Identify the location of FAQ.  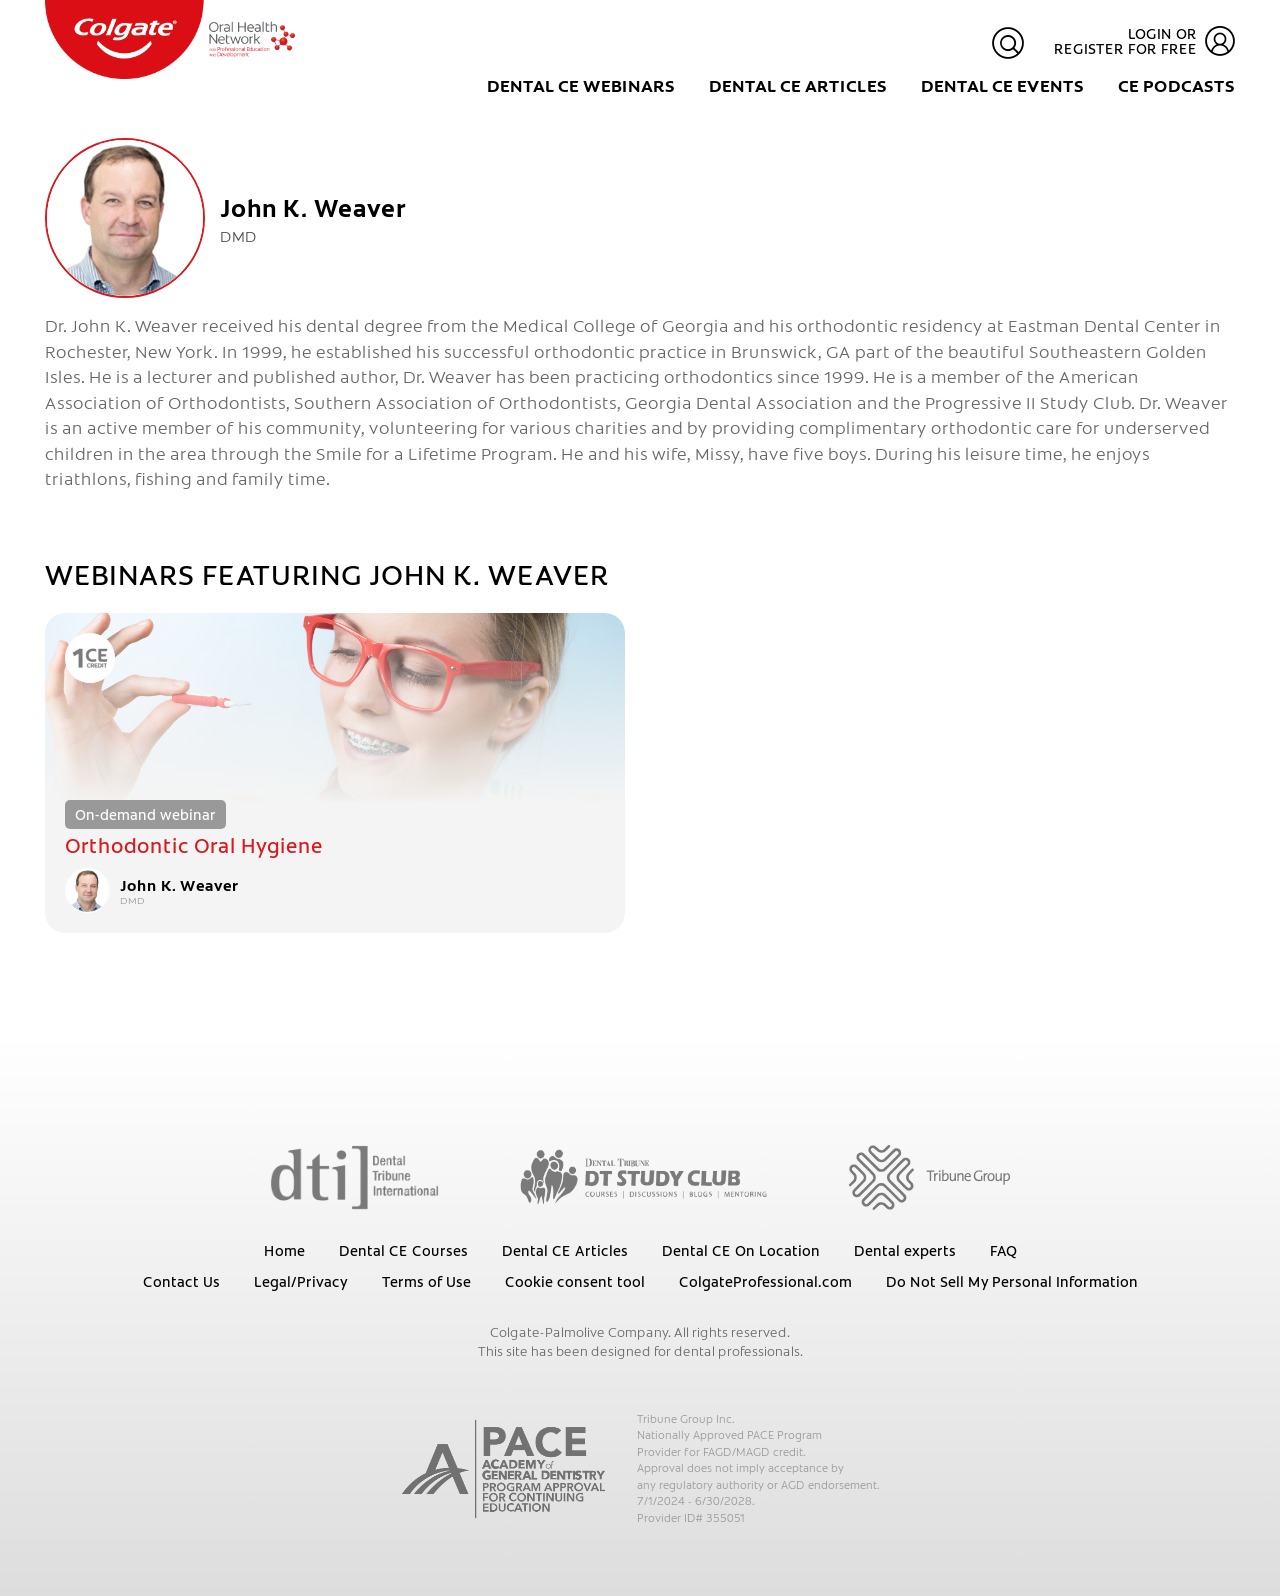
(1003, 1250).